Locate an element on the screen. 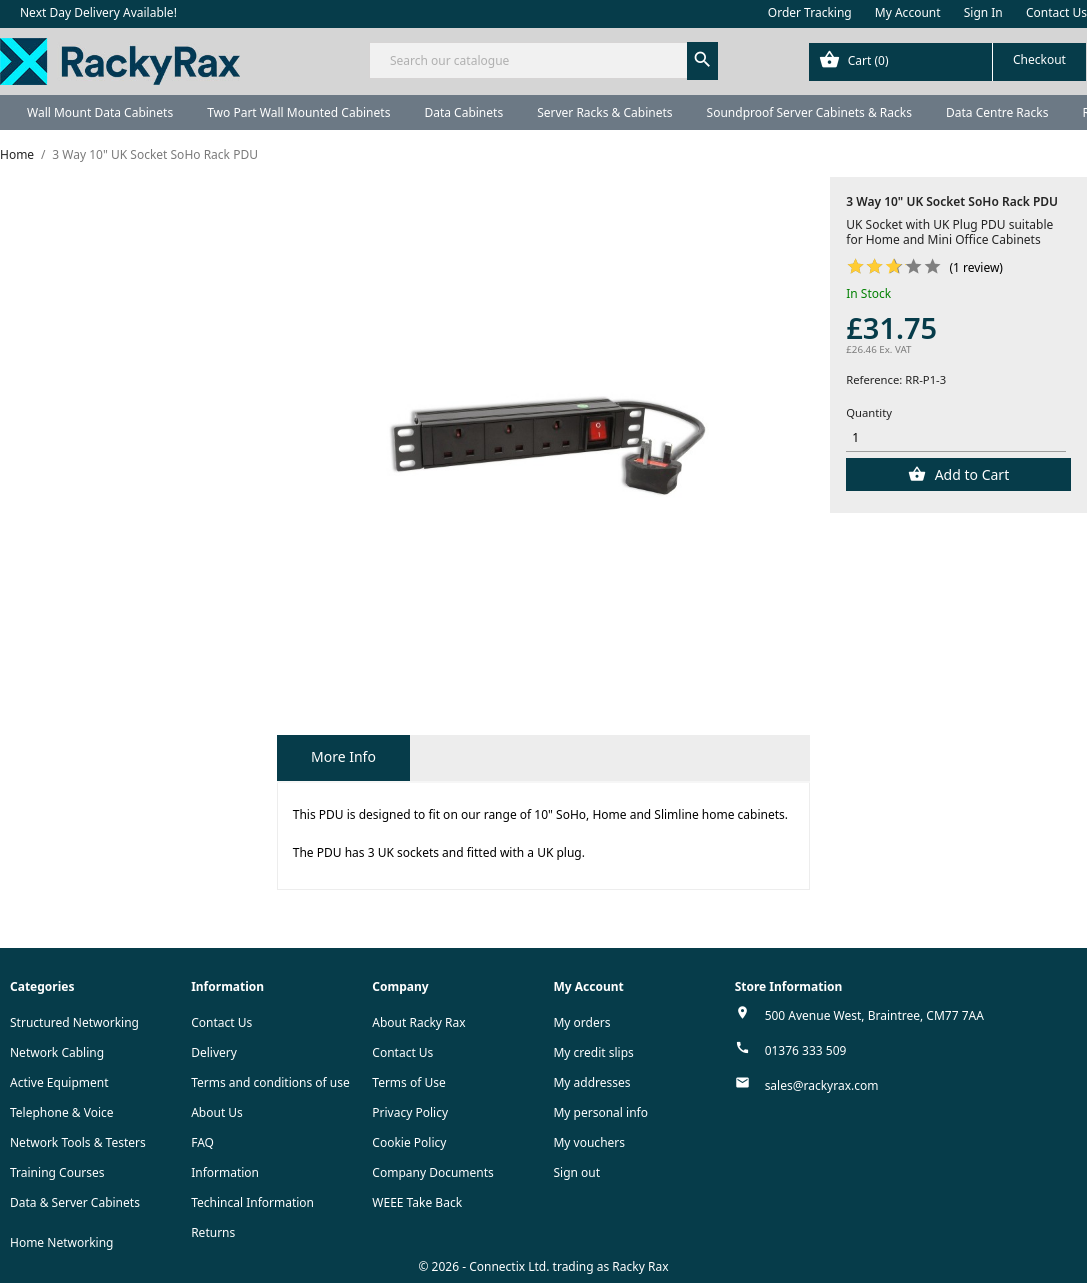 The width and height of the screenshot is (1087, 1283). Data Centre Racks is located at coordinates (997, 112).